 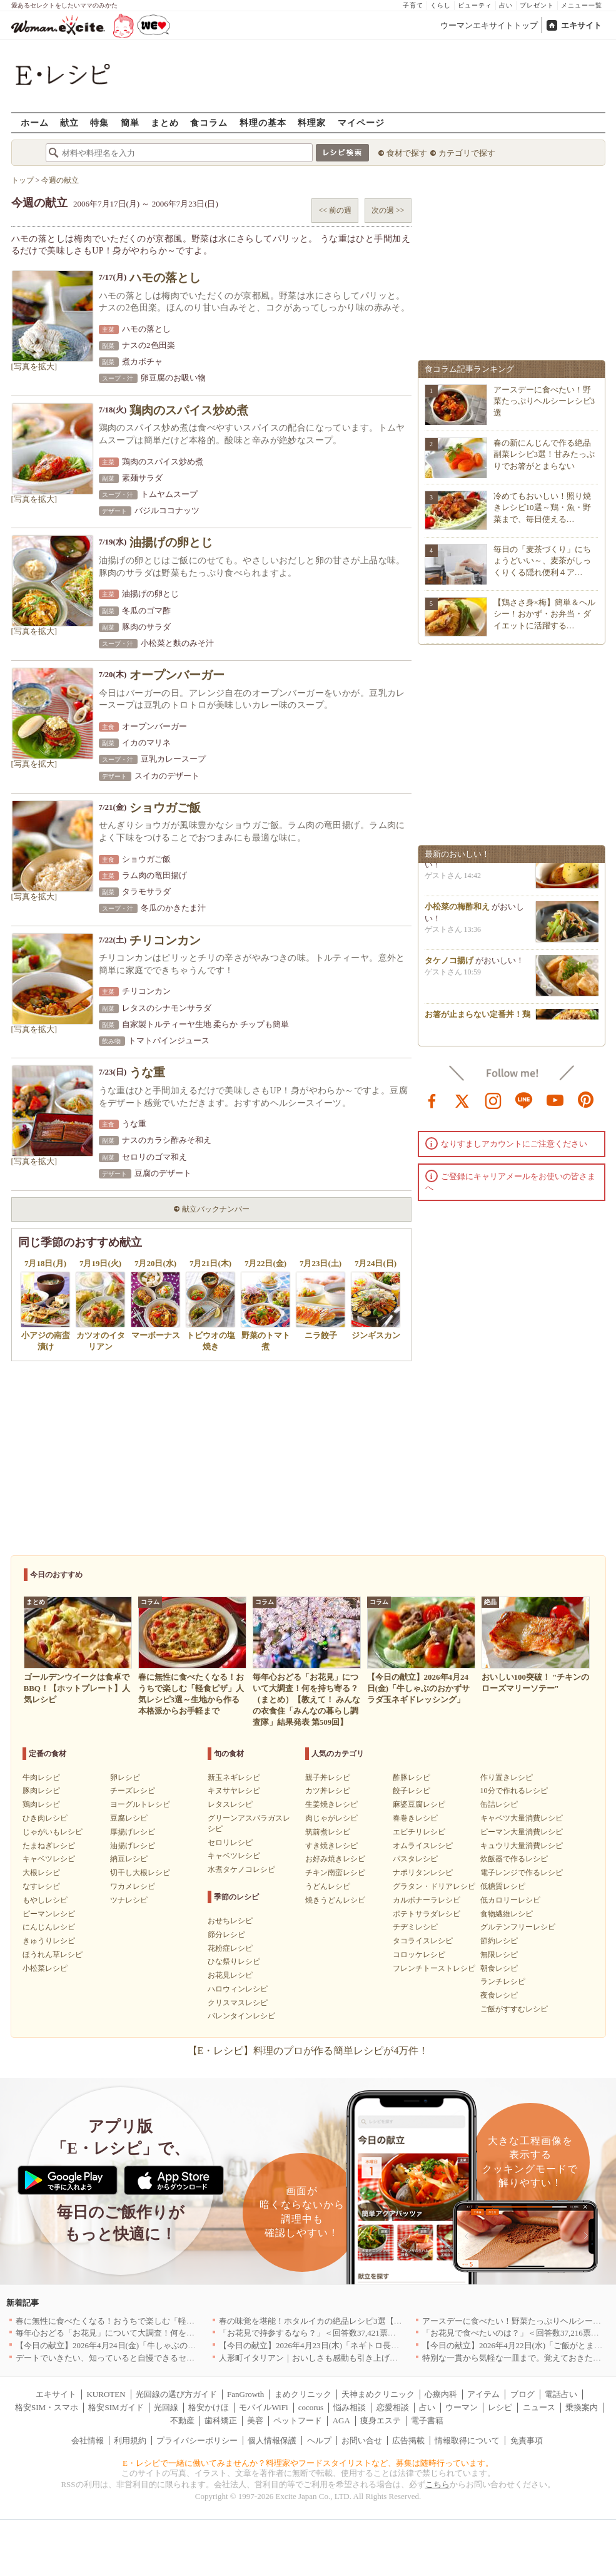 What do you see at coordinates (419, 1831) in the screenshot?
I see `エビチリレシピ` at bounding box center [419, 1831].